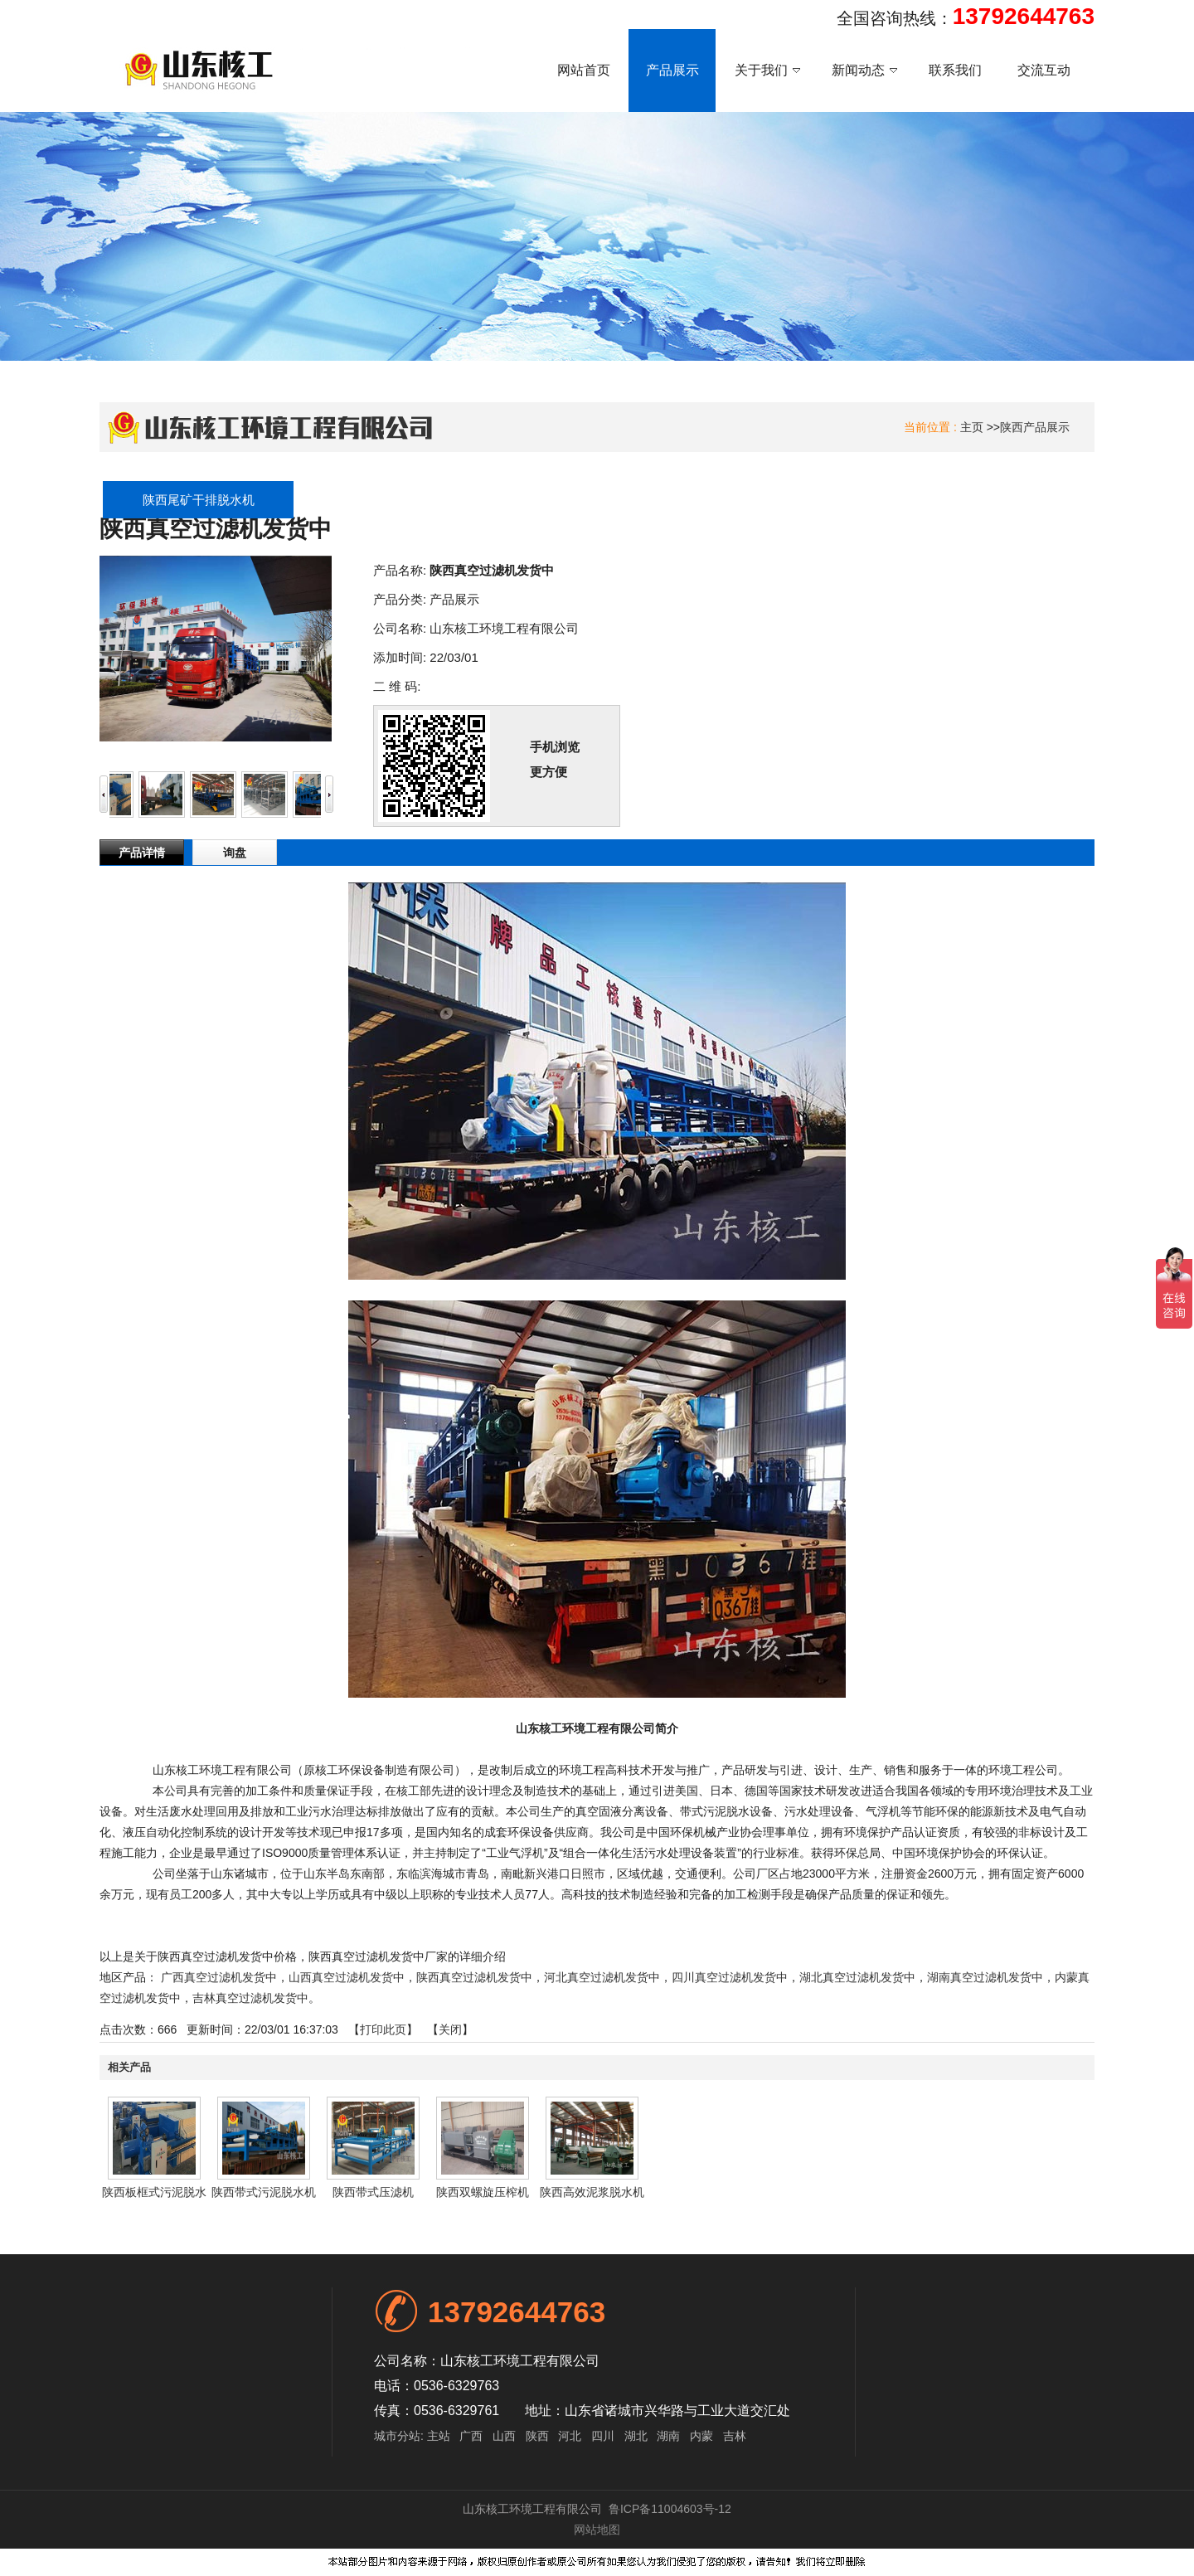  I want to click on 湖南, so click(668, 2435).